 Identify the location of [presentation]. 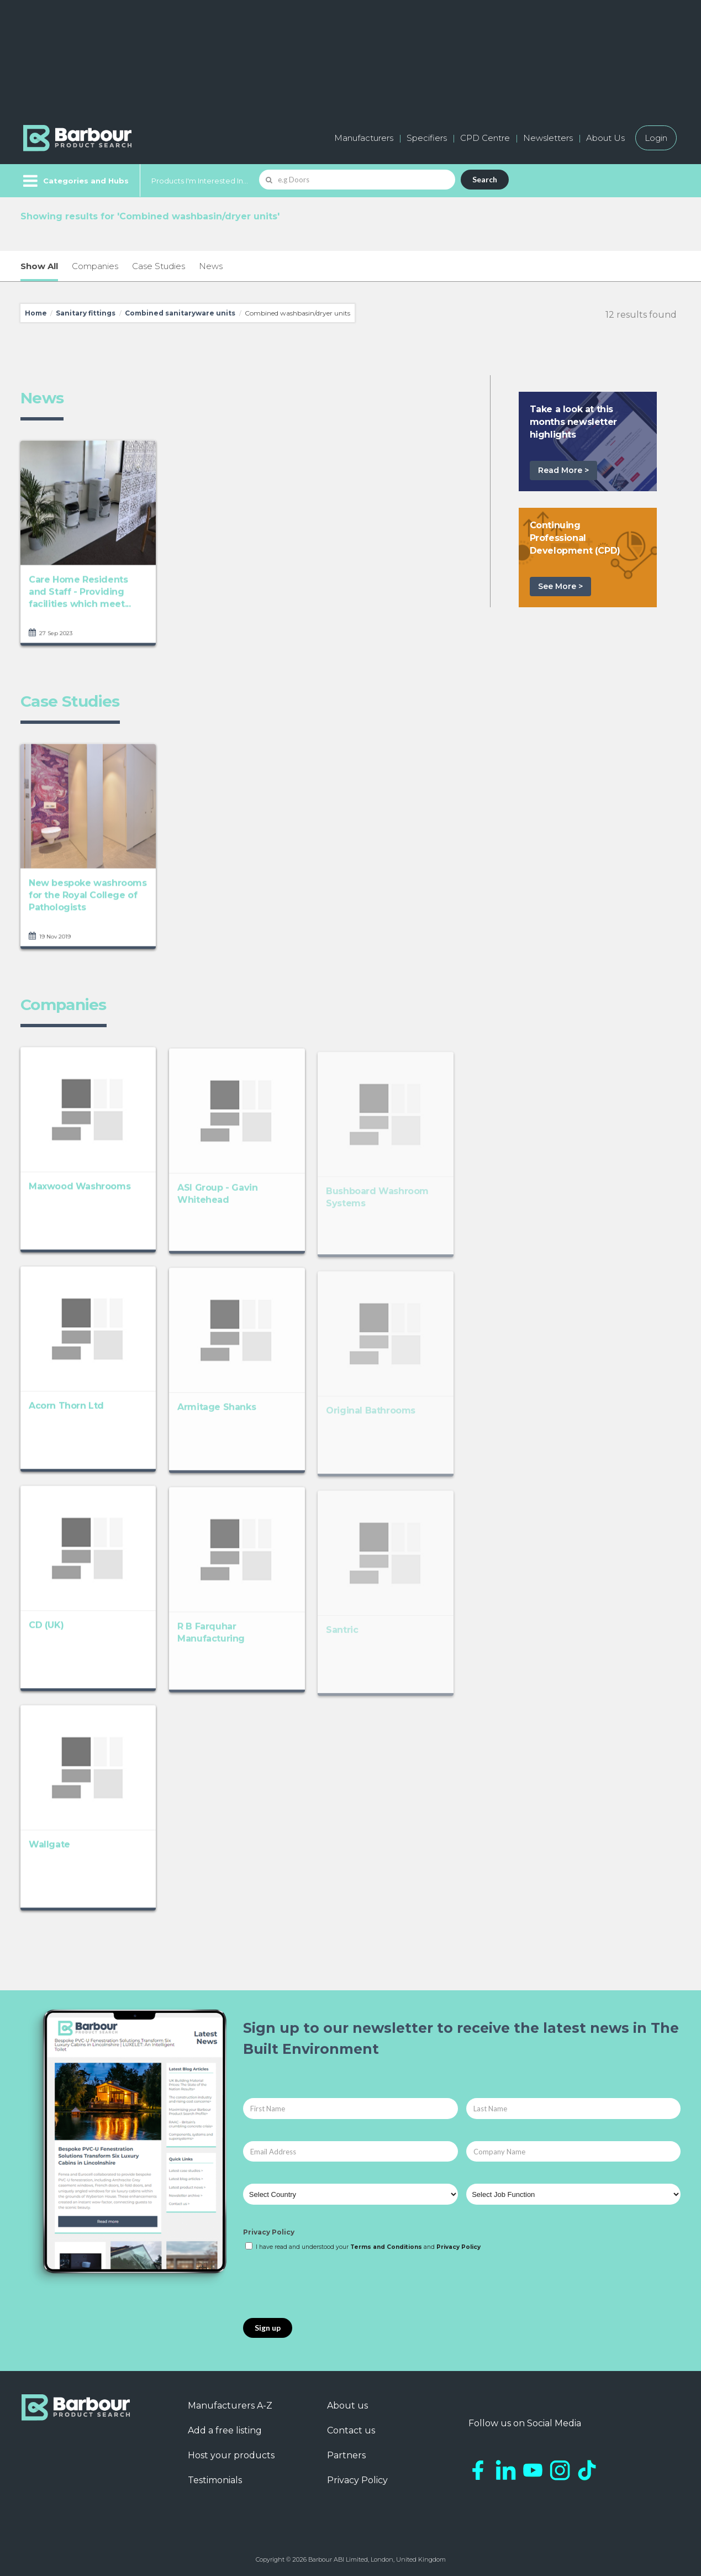
(327, 2285).